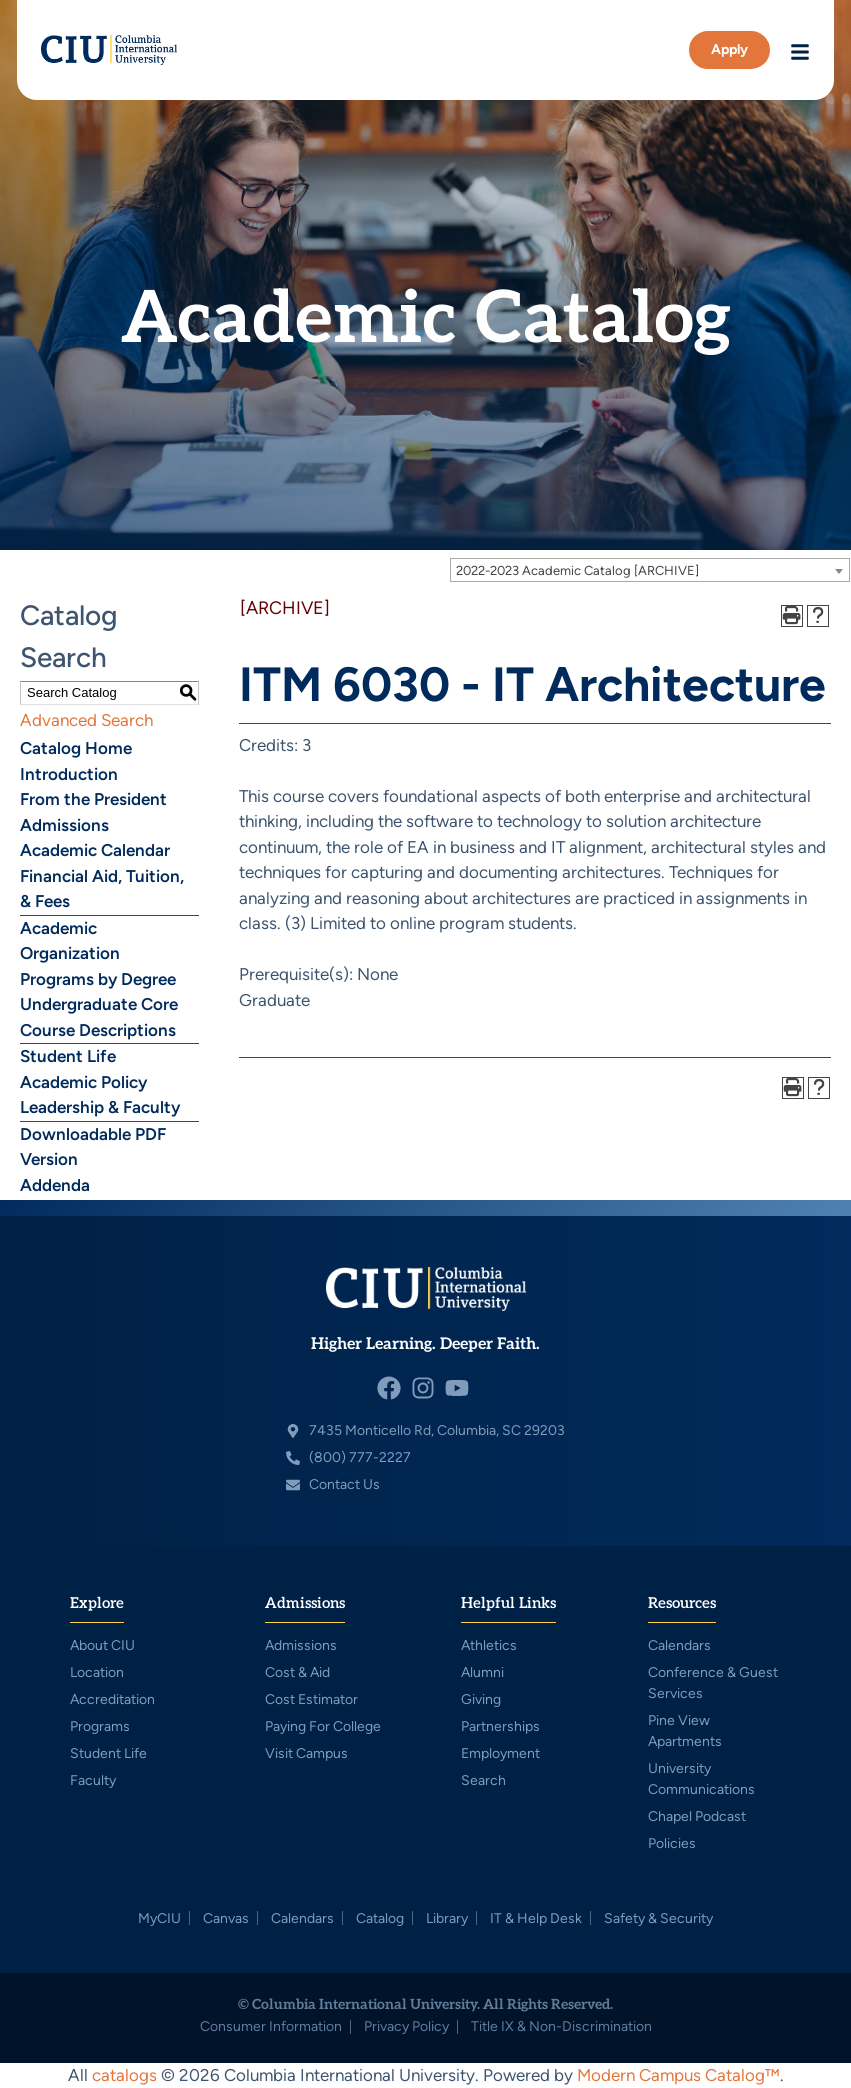 The image size is (851, 2088). I want to click on Academic Calendar, so click(95, 850).